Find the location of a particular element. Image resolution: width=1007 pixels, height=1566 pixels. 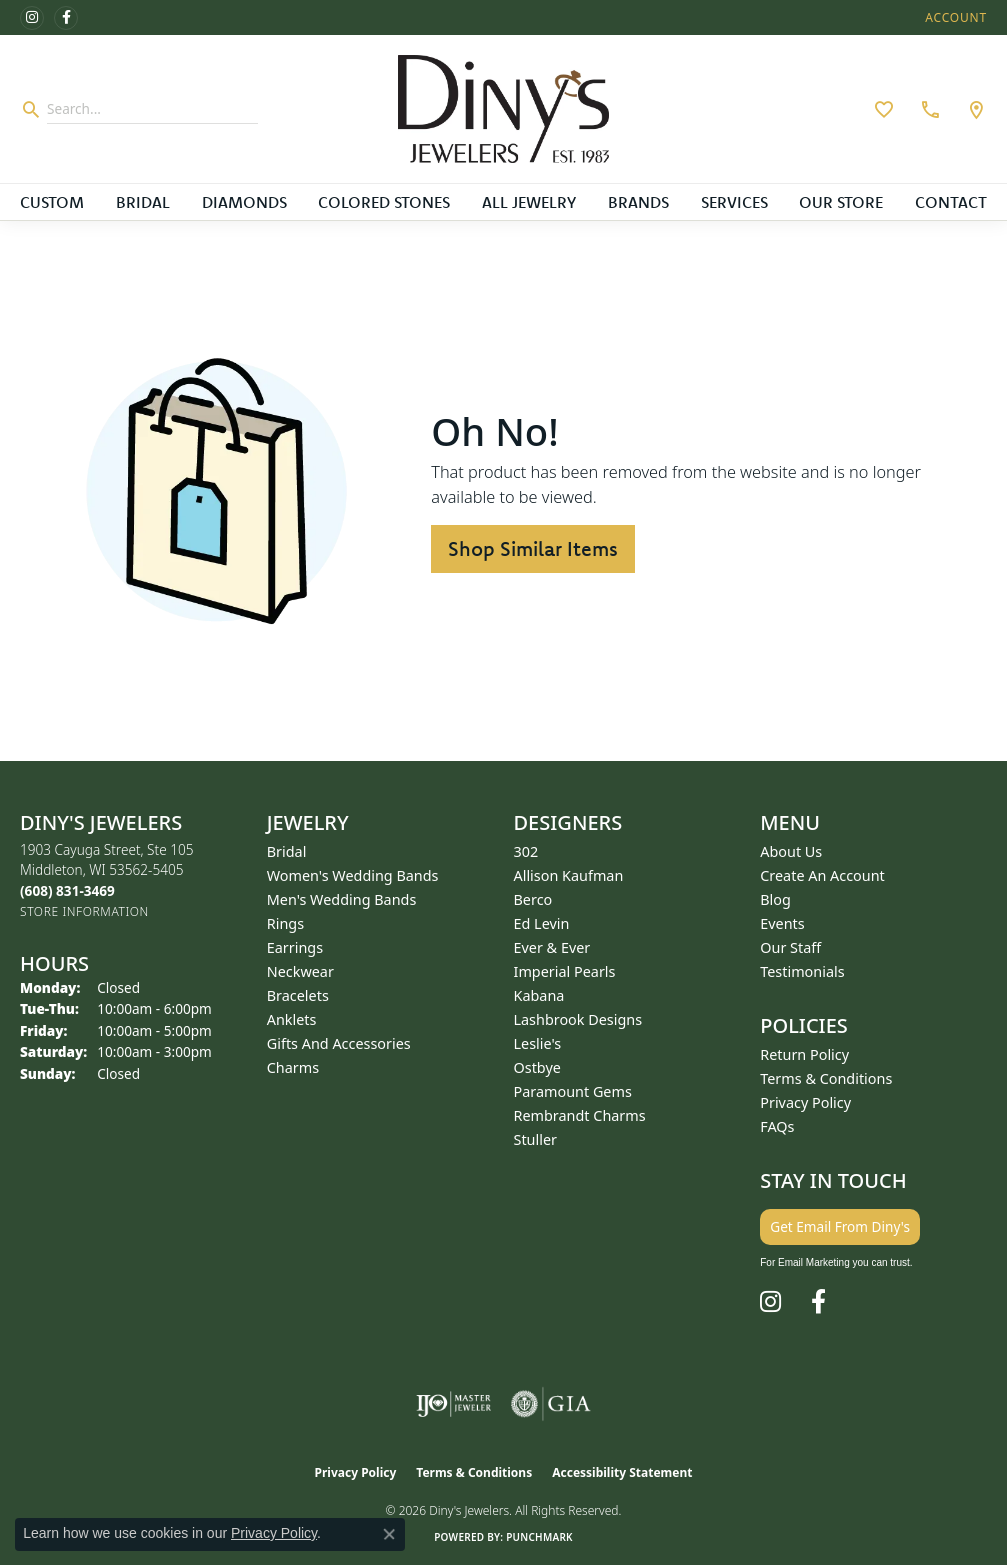

Stuller [menuitem] is located at coordinates (535, 1139).